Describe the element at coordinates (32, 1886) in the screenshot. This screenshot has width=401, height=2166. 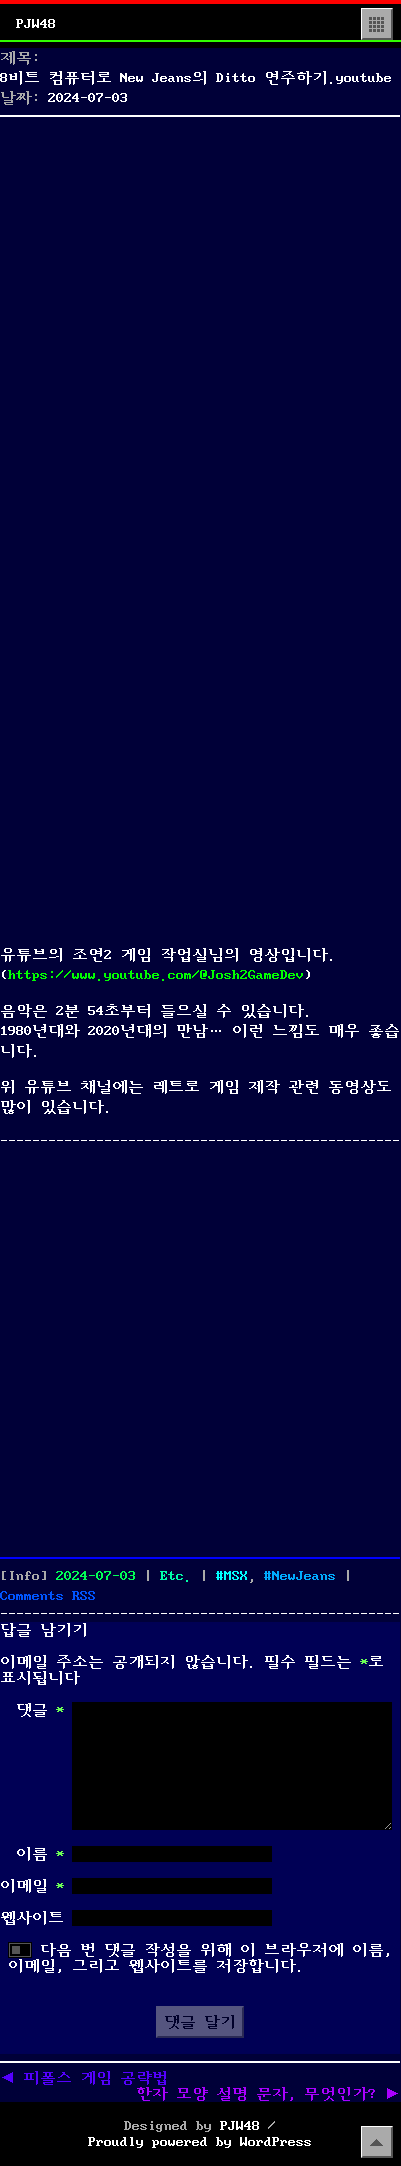
I see `이메일` at that location.